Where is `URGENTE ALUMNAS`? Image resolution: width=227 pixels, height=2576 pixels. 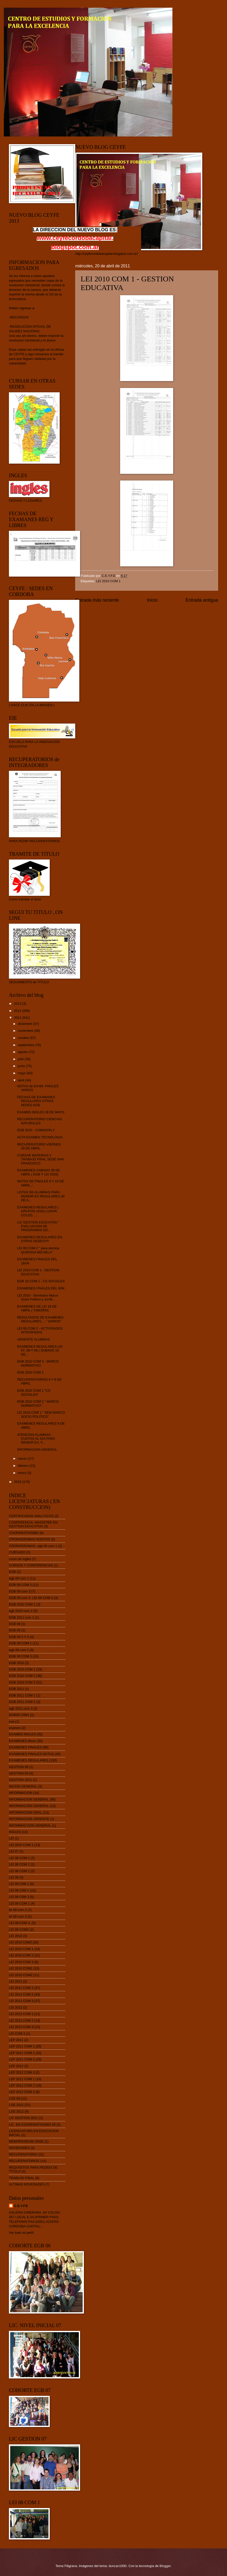
URGENTE ALUMNAS is located at coordinates (33, 1339).